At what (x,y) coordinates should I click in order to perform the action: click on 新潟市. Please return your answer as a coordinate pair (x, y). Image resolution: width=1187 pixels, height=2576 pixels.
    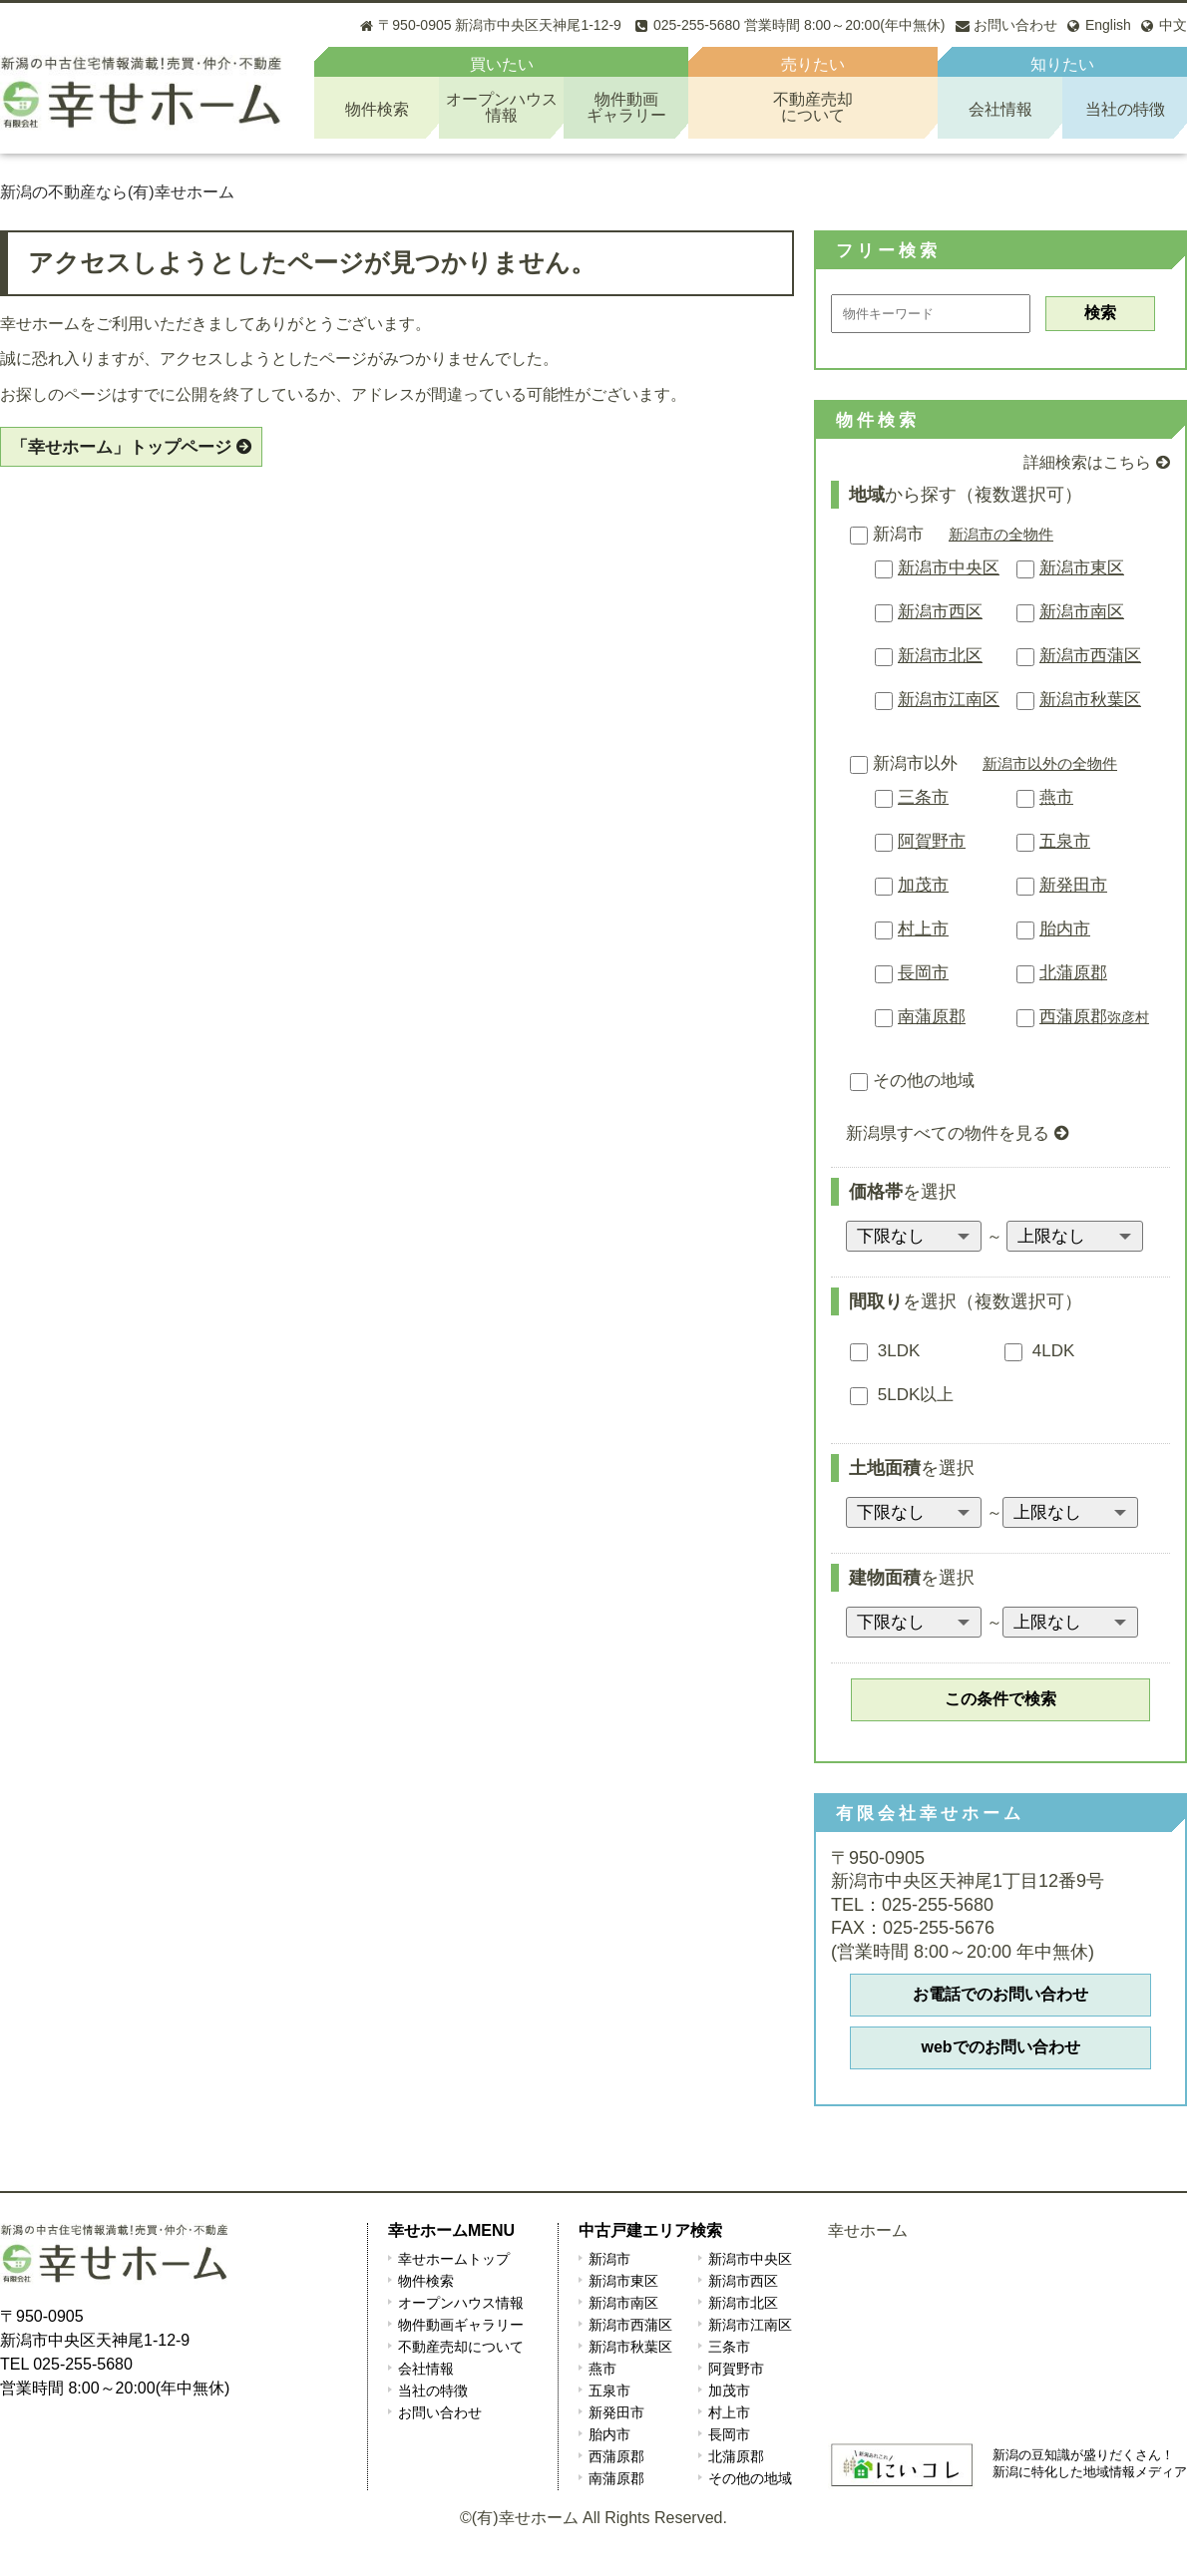
    Looking at the image, I should click on (887, 534).